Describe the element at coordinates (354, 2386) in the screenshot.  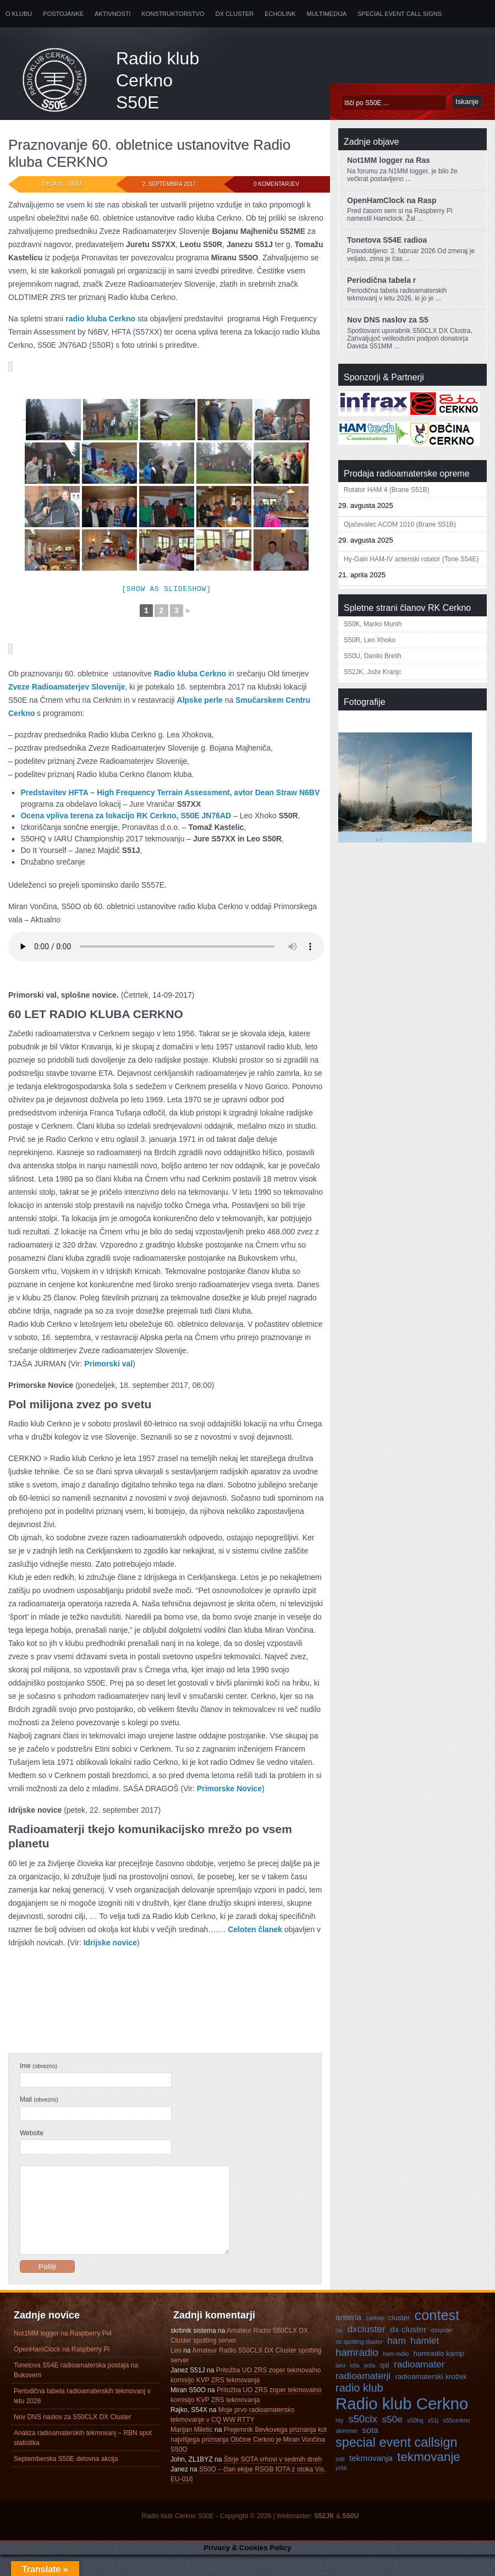
I see `iota [iota (3 predmeti)]` at that location.